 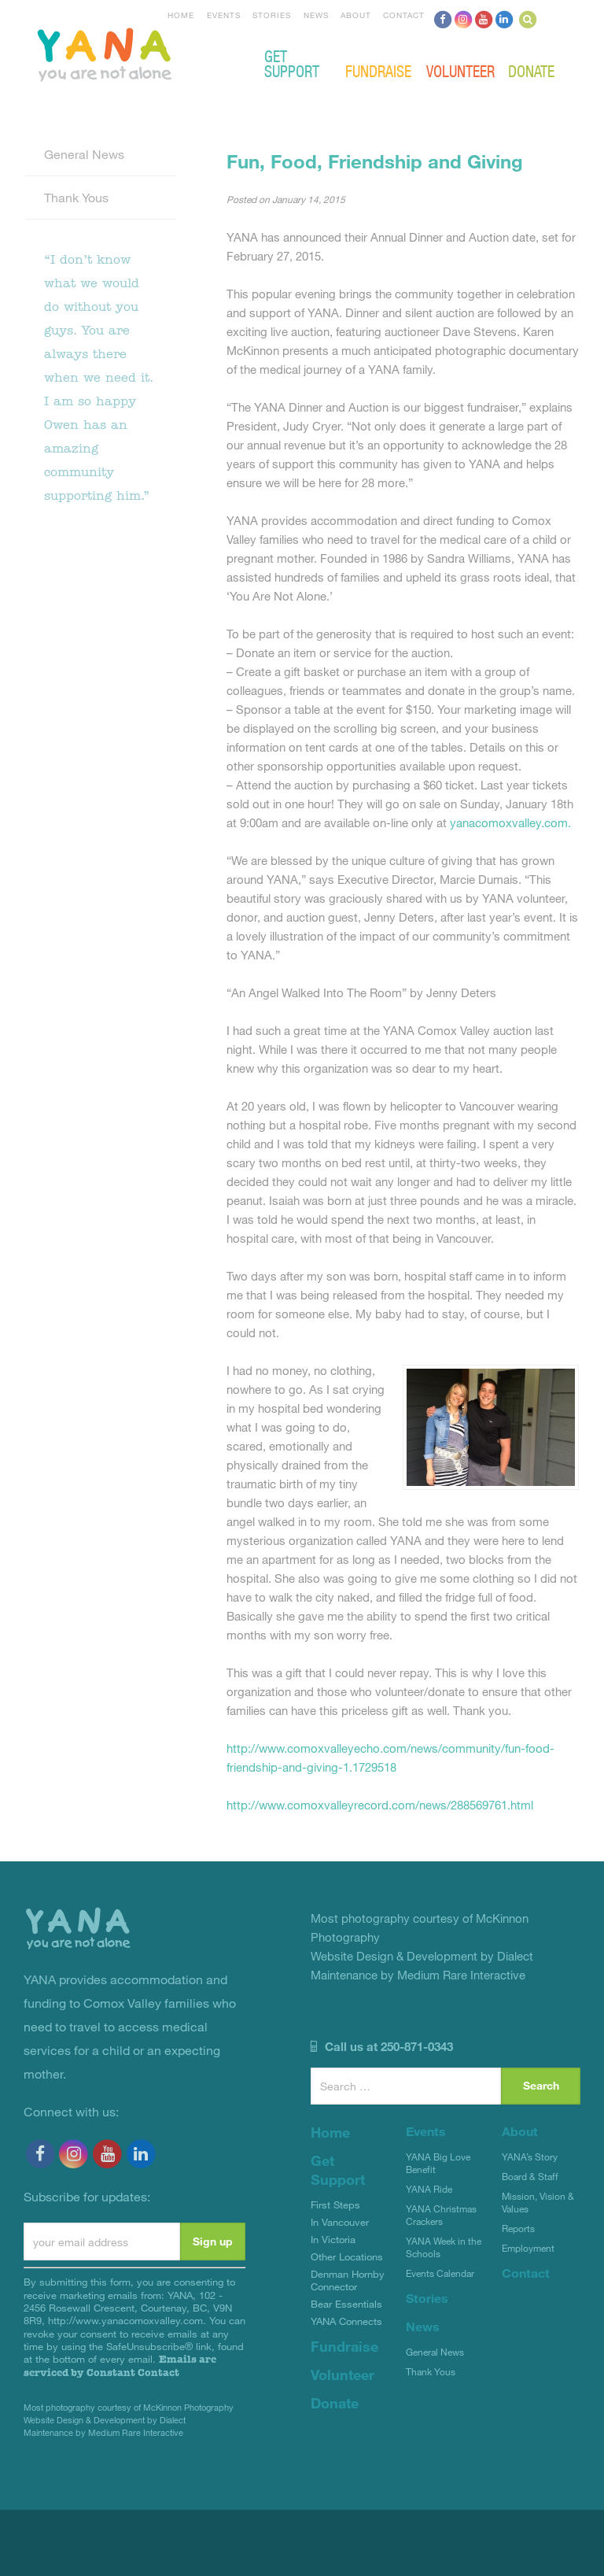 I want to click on Events Calendar, so click(x=440, y=2273).